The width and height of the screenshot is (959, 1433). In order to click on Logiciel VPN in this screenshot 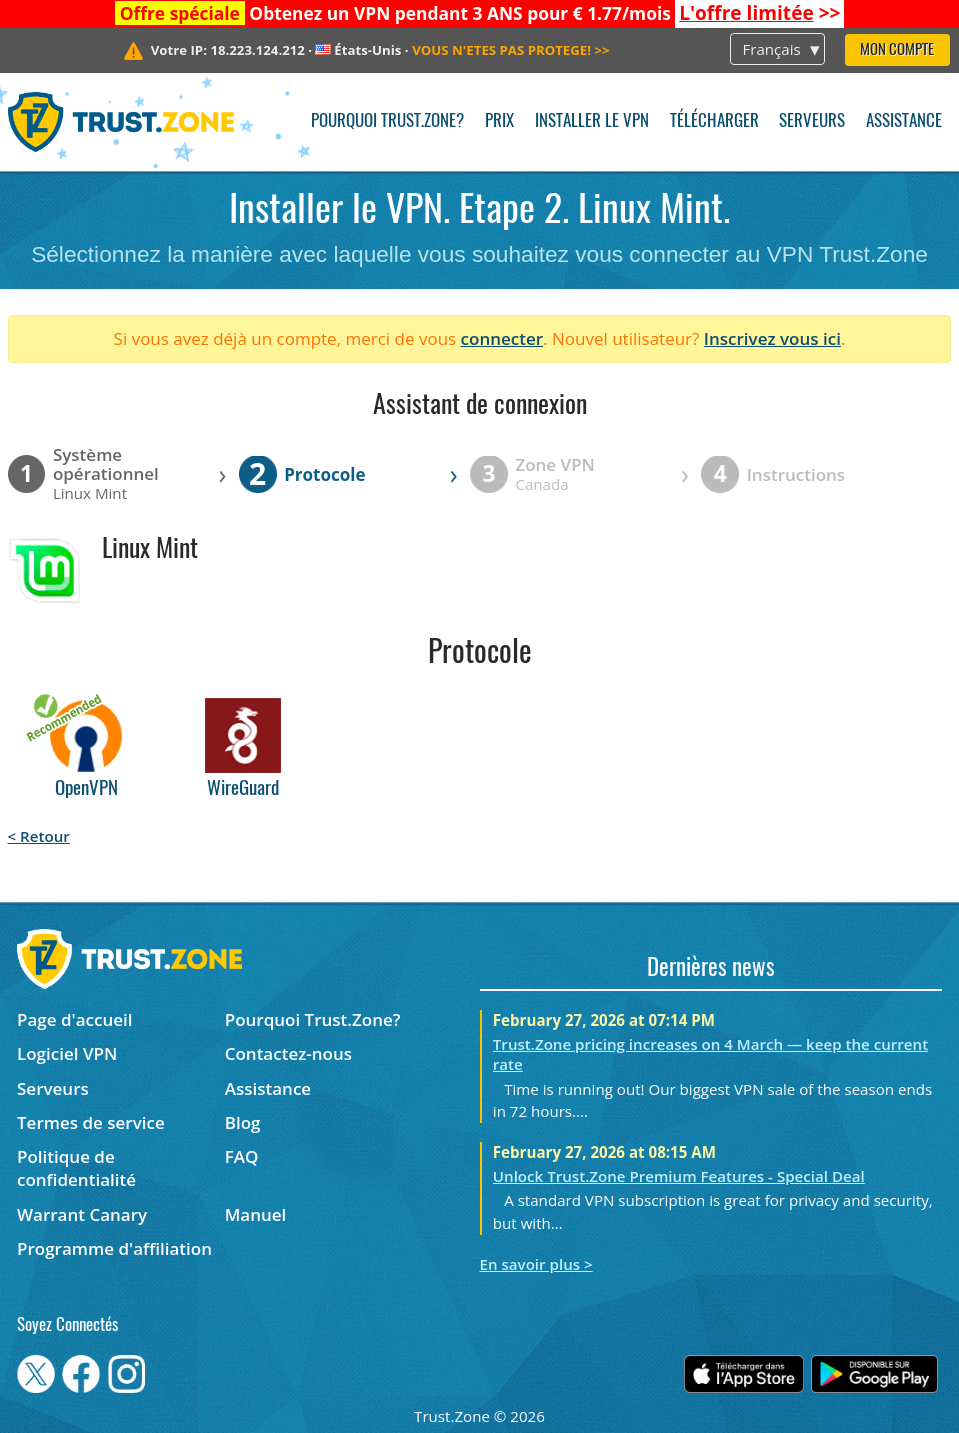, I will do `click(67, 1053)`.